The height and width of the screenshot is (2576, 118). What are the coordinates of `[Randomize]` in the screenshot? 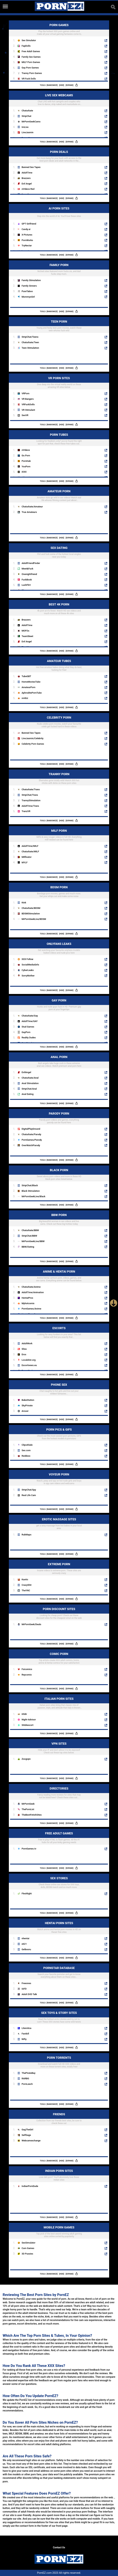 It's located at (52, 85).